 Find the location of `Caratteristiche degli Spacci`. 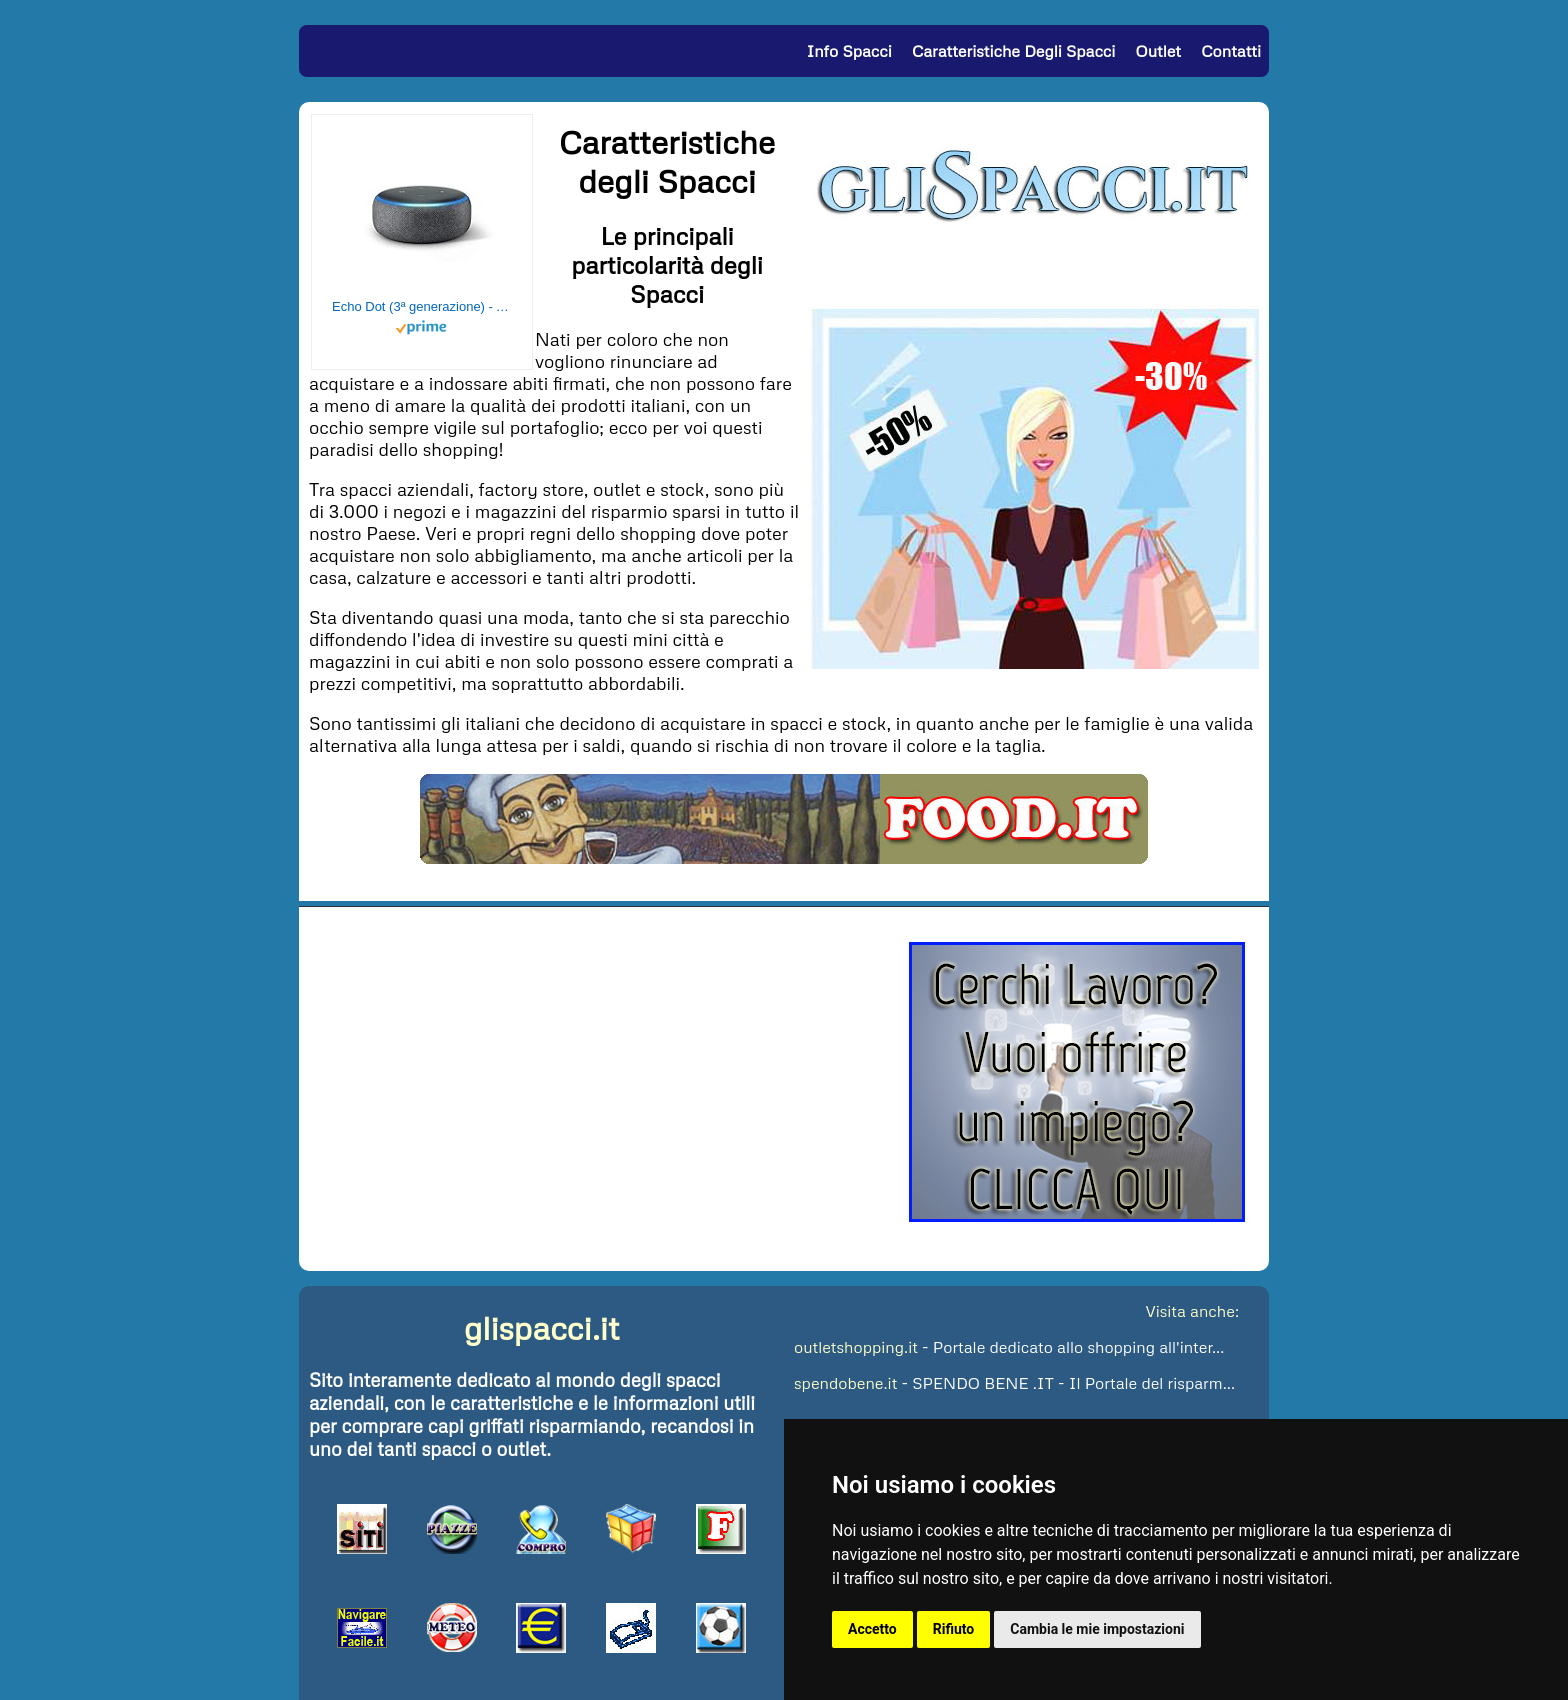

Caratteristiche degli Spacci is located at coordinates (1013, 51).